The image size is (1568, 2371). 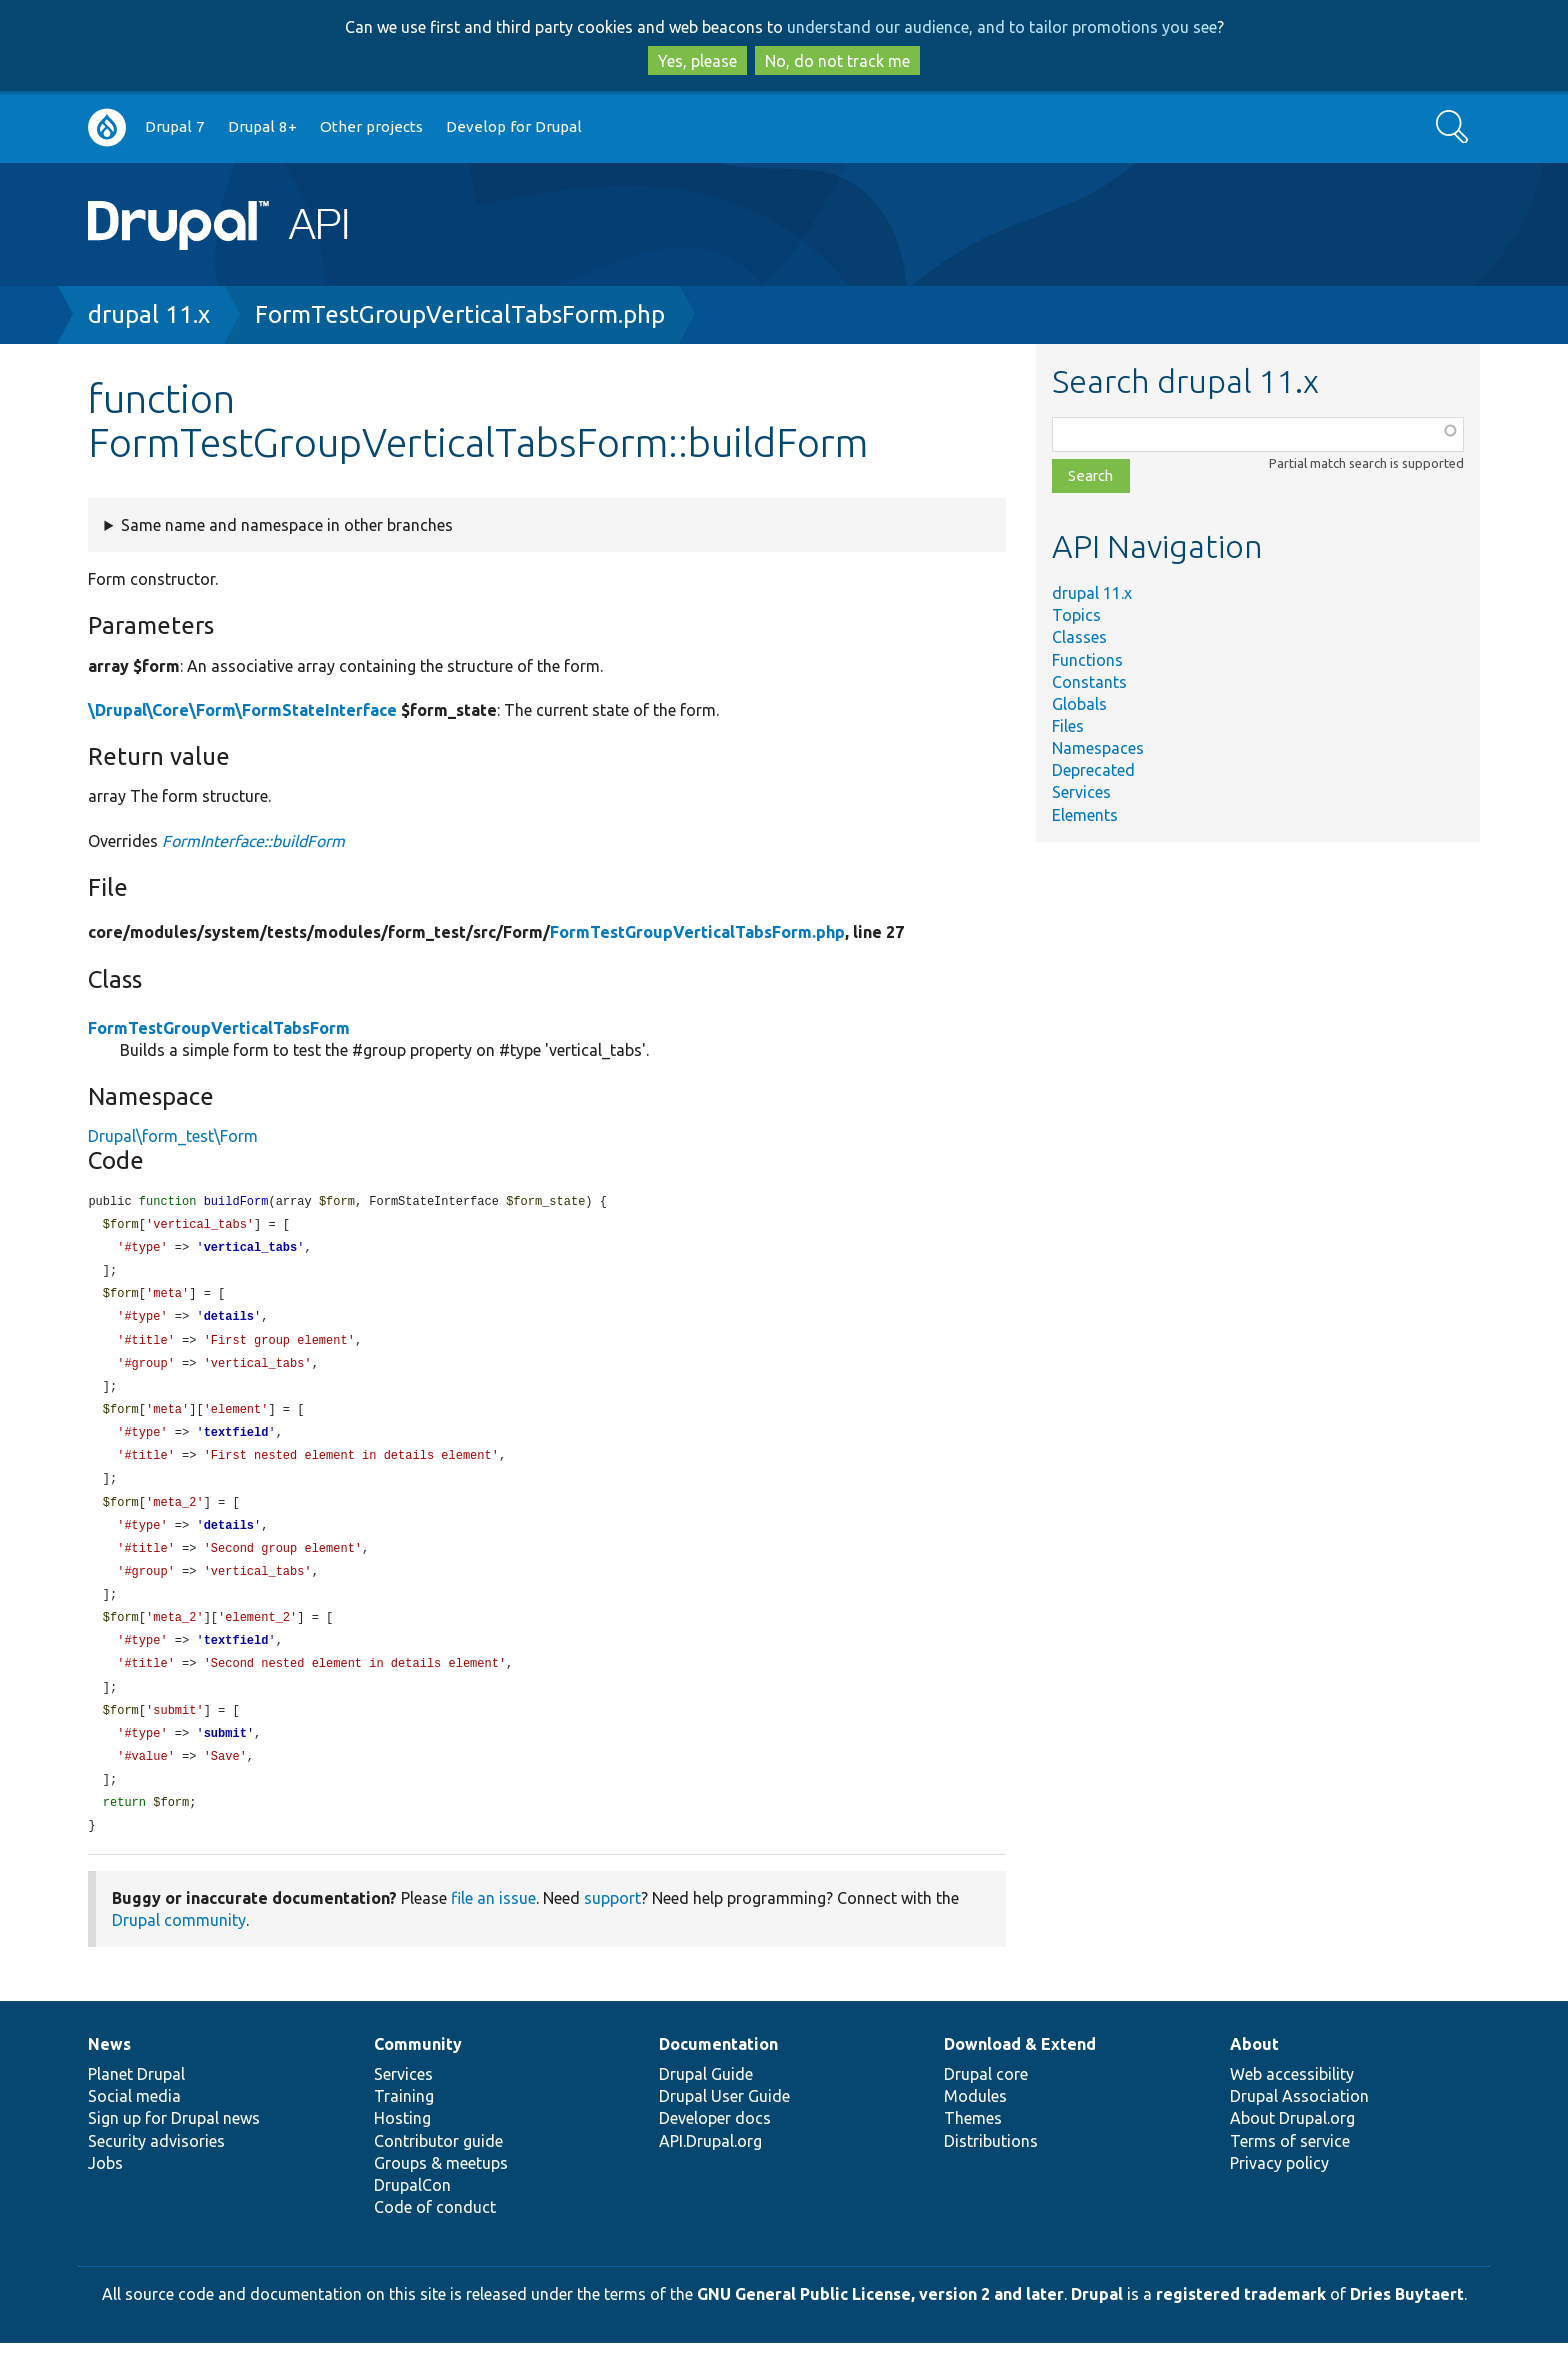 What do you see at coordinates (219, 1028) in the screenshot?
I see `FormTestGroupVerticalTabsForm` at bounding box center [219, 1028].